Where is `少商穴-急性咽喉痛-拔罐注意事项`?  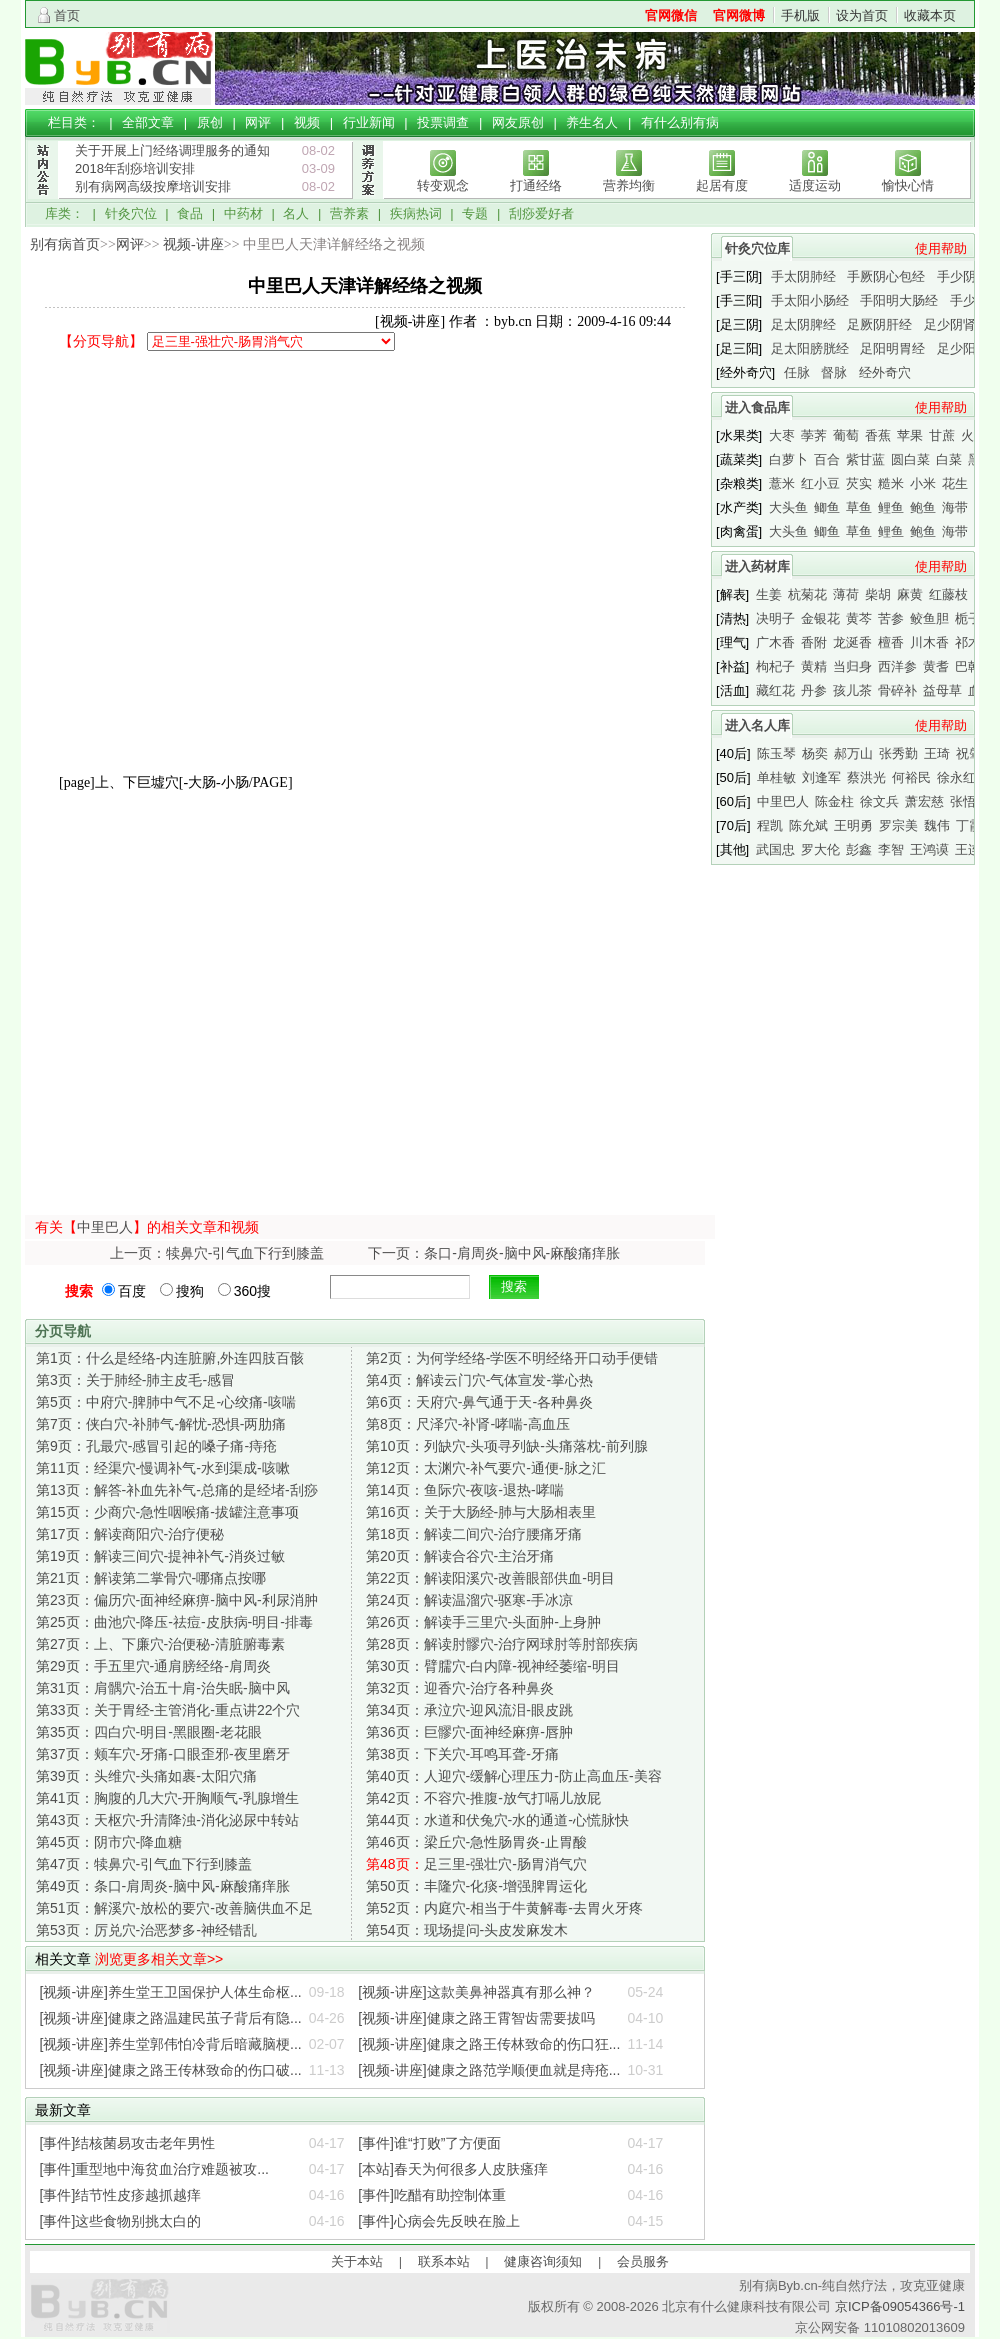 少商穴-急性咽喉痛-拔罐注意事项 is located at coordinates (167, 1512).